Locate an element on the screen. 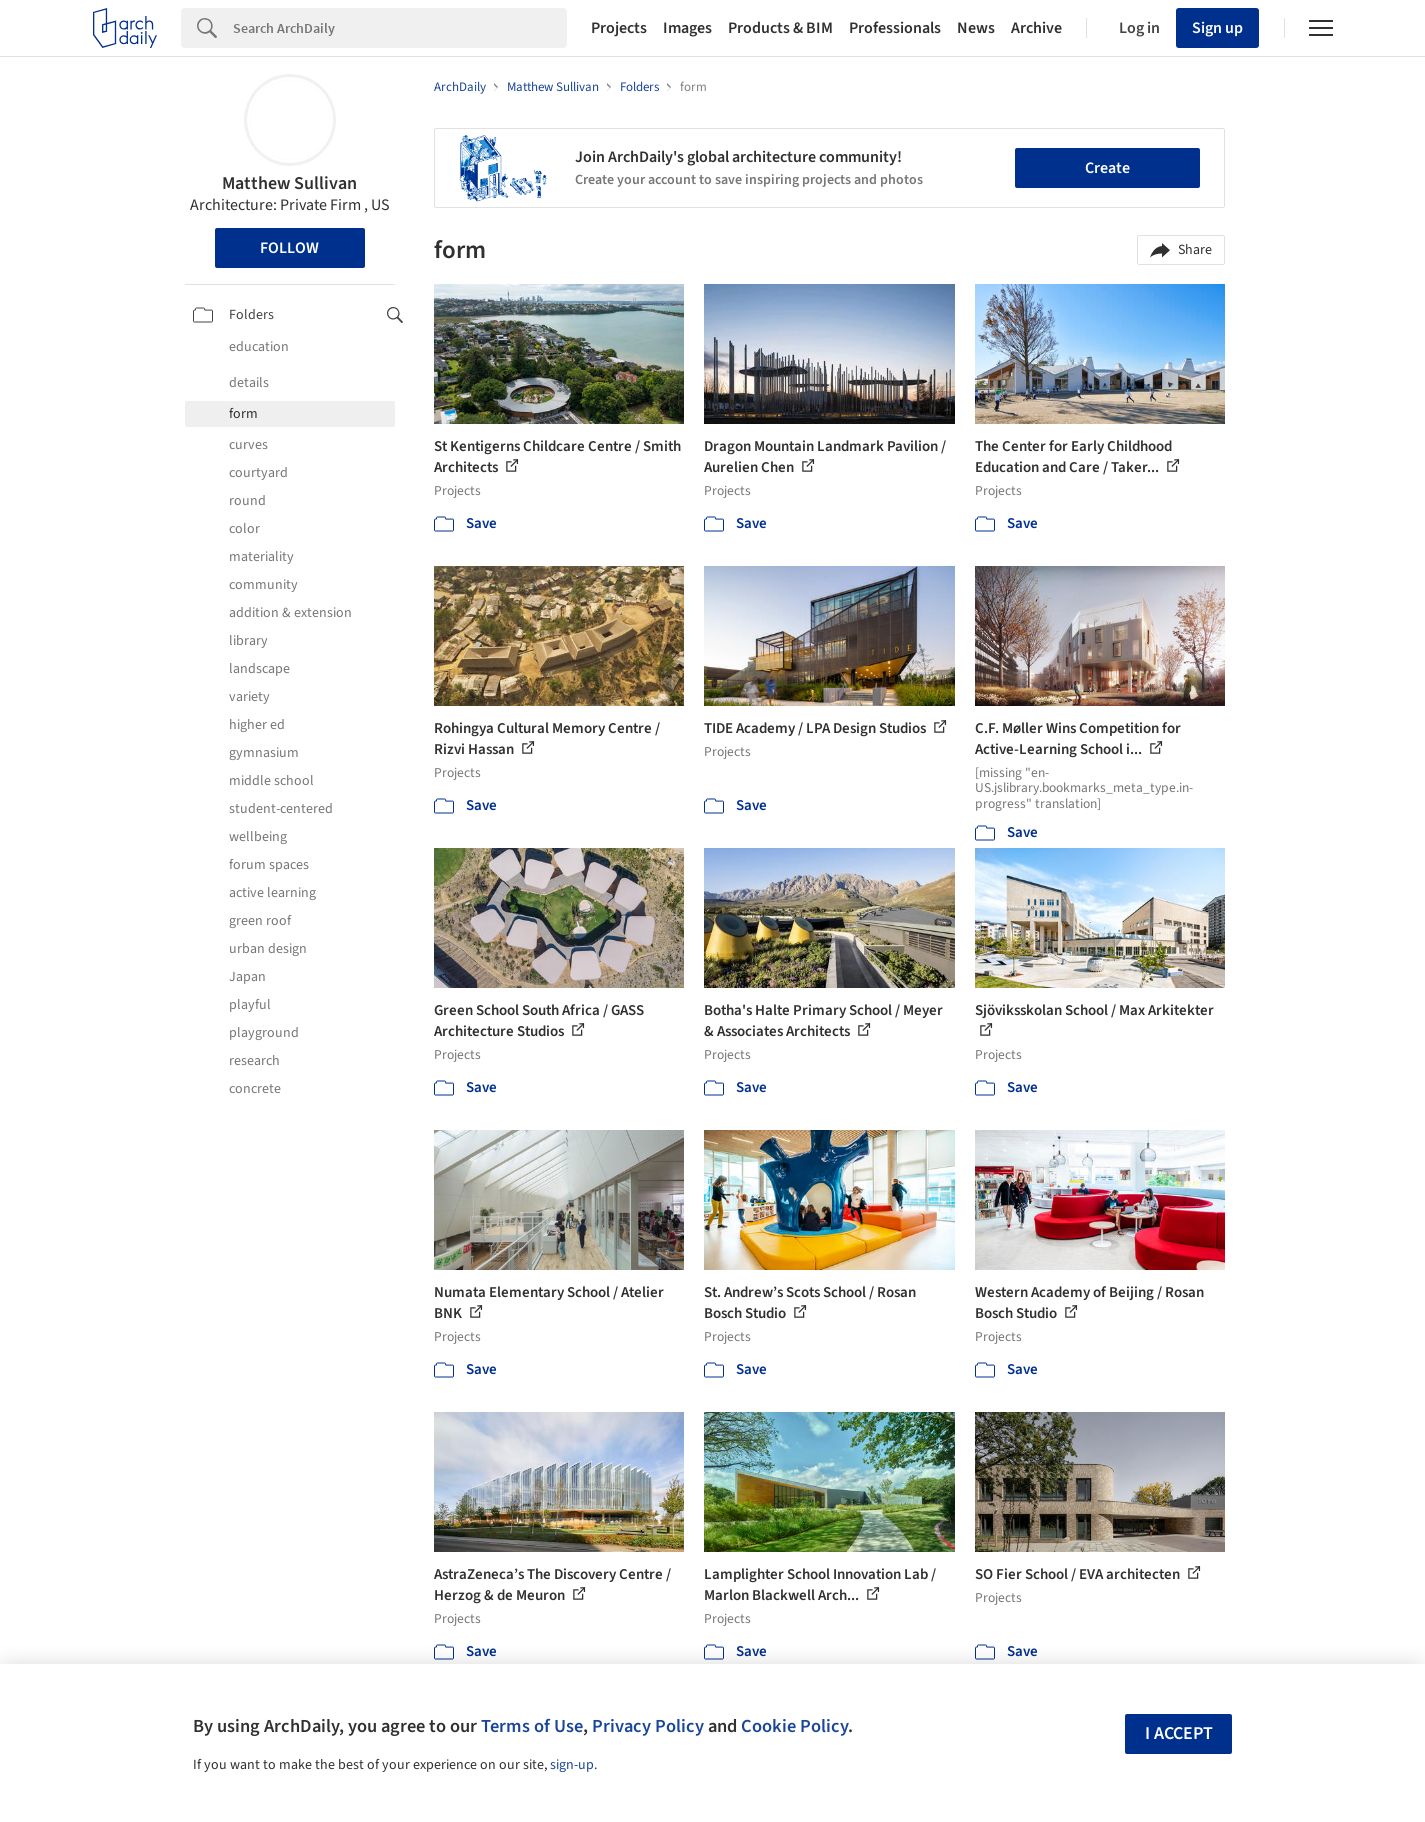 Image resolution: width=1425 pixels, height=1822 pixels. sign-up is located at coordinates (572, 1765).